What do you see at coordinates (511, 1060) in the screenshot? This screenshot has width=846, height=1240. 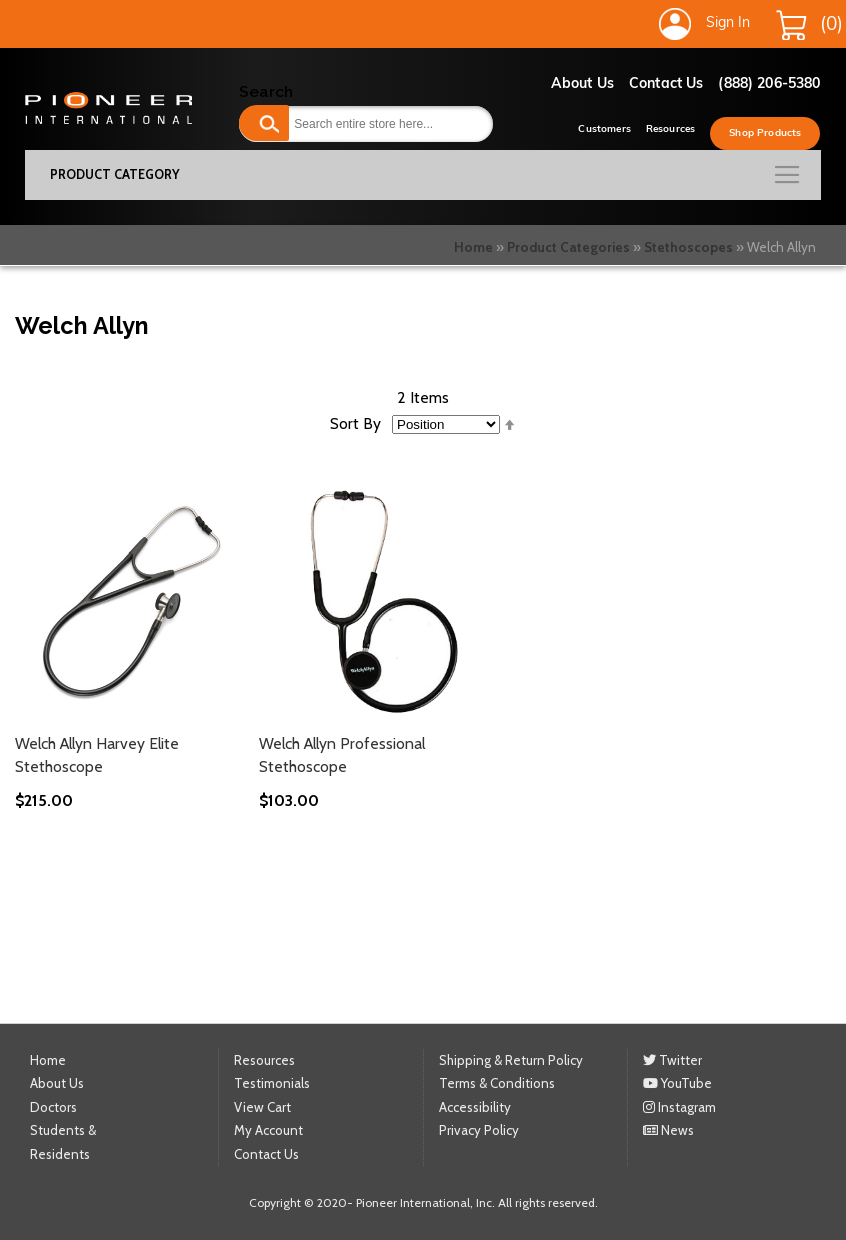 I see `Shipping & Return Policy` at bounding box center [511, 1060].